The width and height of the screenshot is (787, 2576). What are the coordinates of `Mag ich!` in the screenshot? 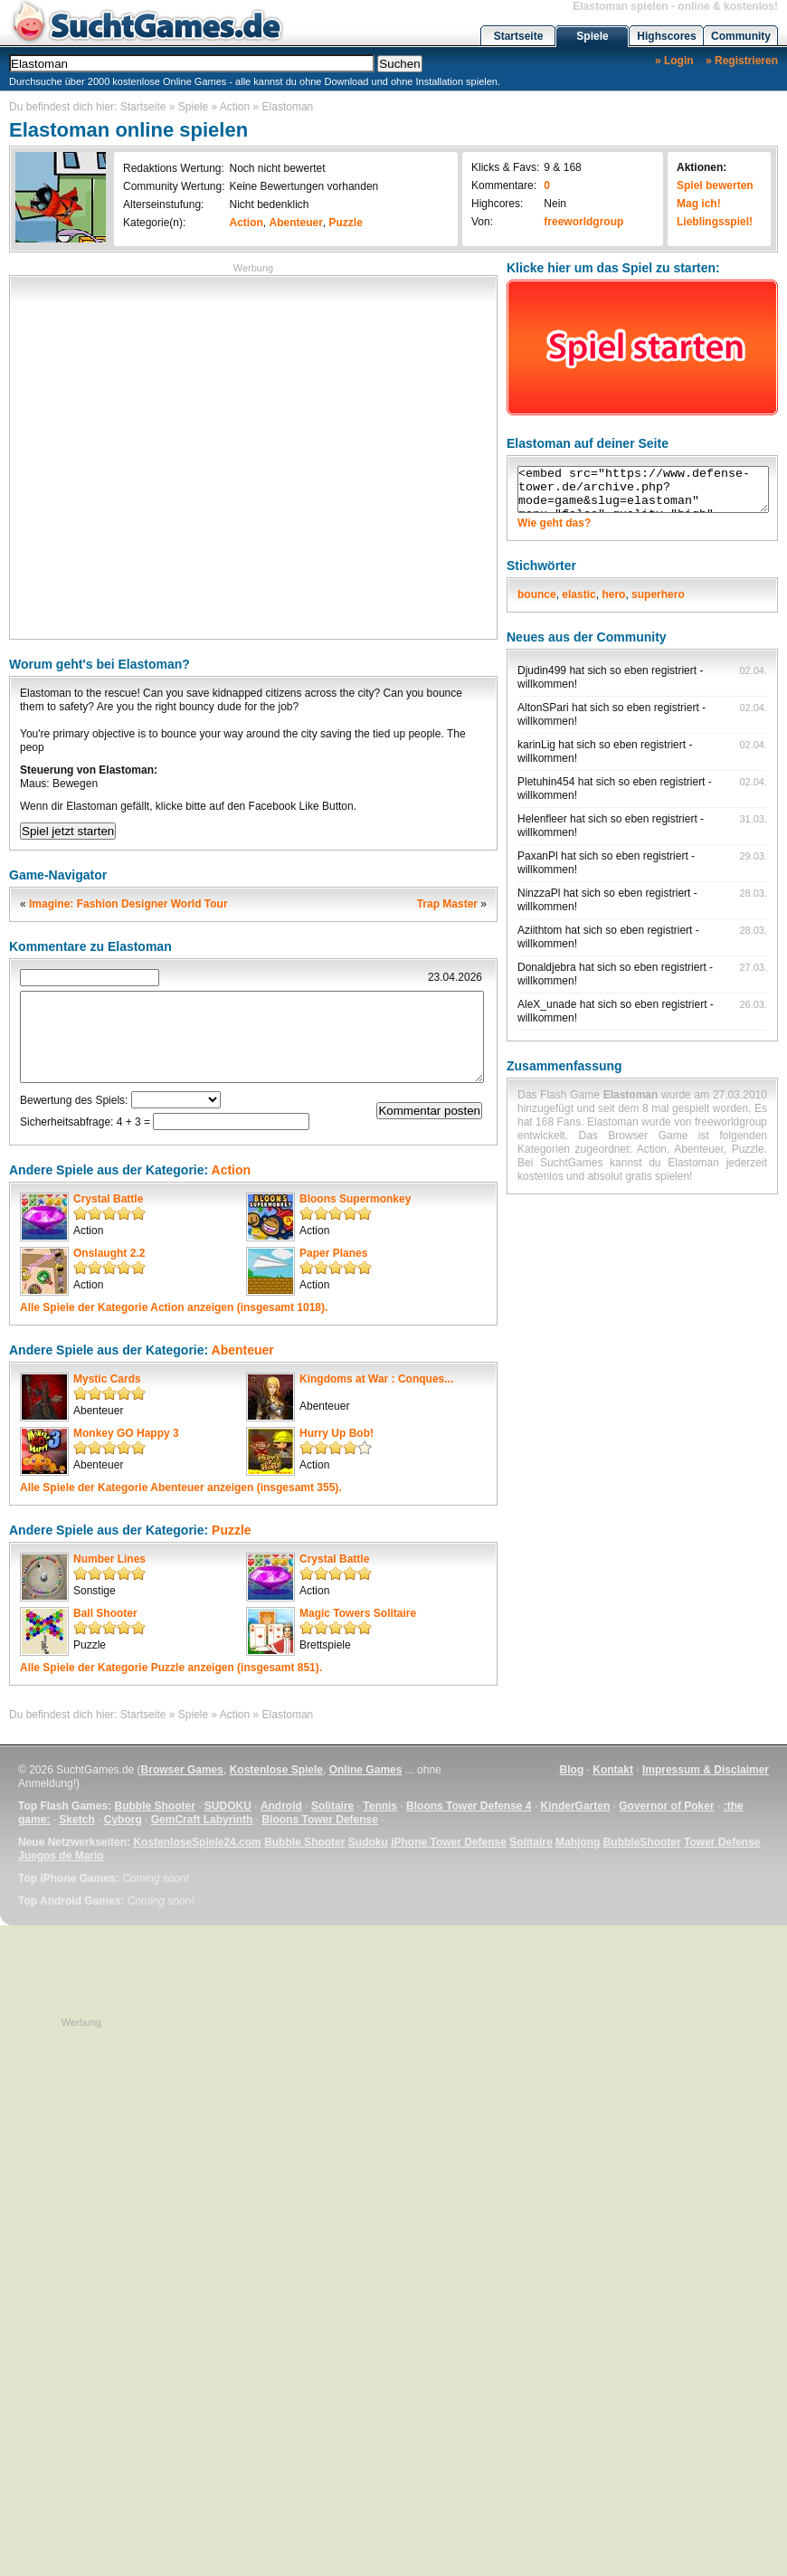 It's located at (699, 203).